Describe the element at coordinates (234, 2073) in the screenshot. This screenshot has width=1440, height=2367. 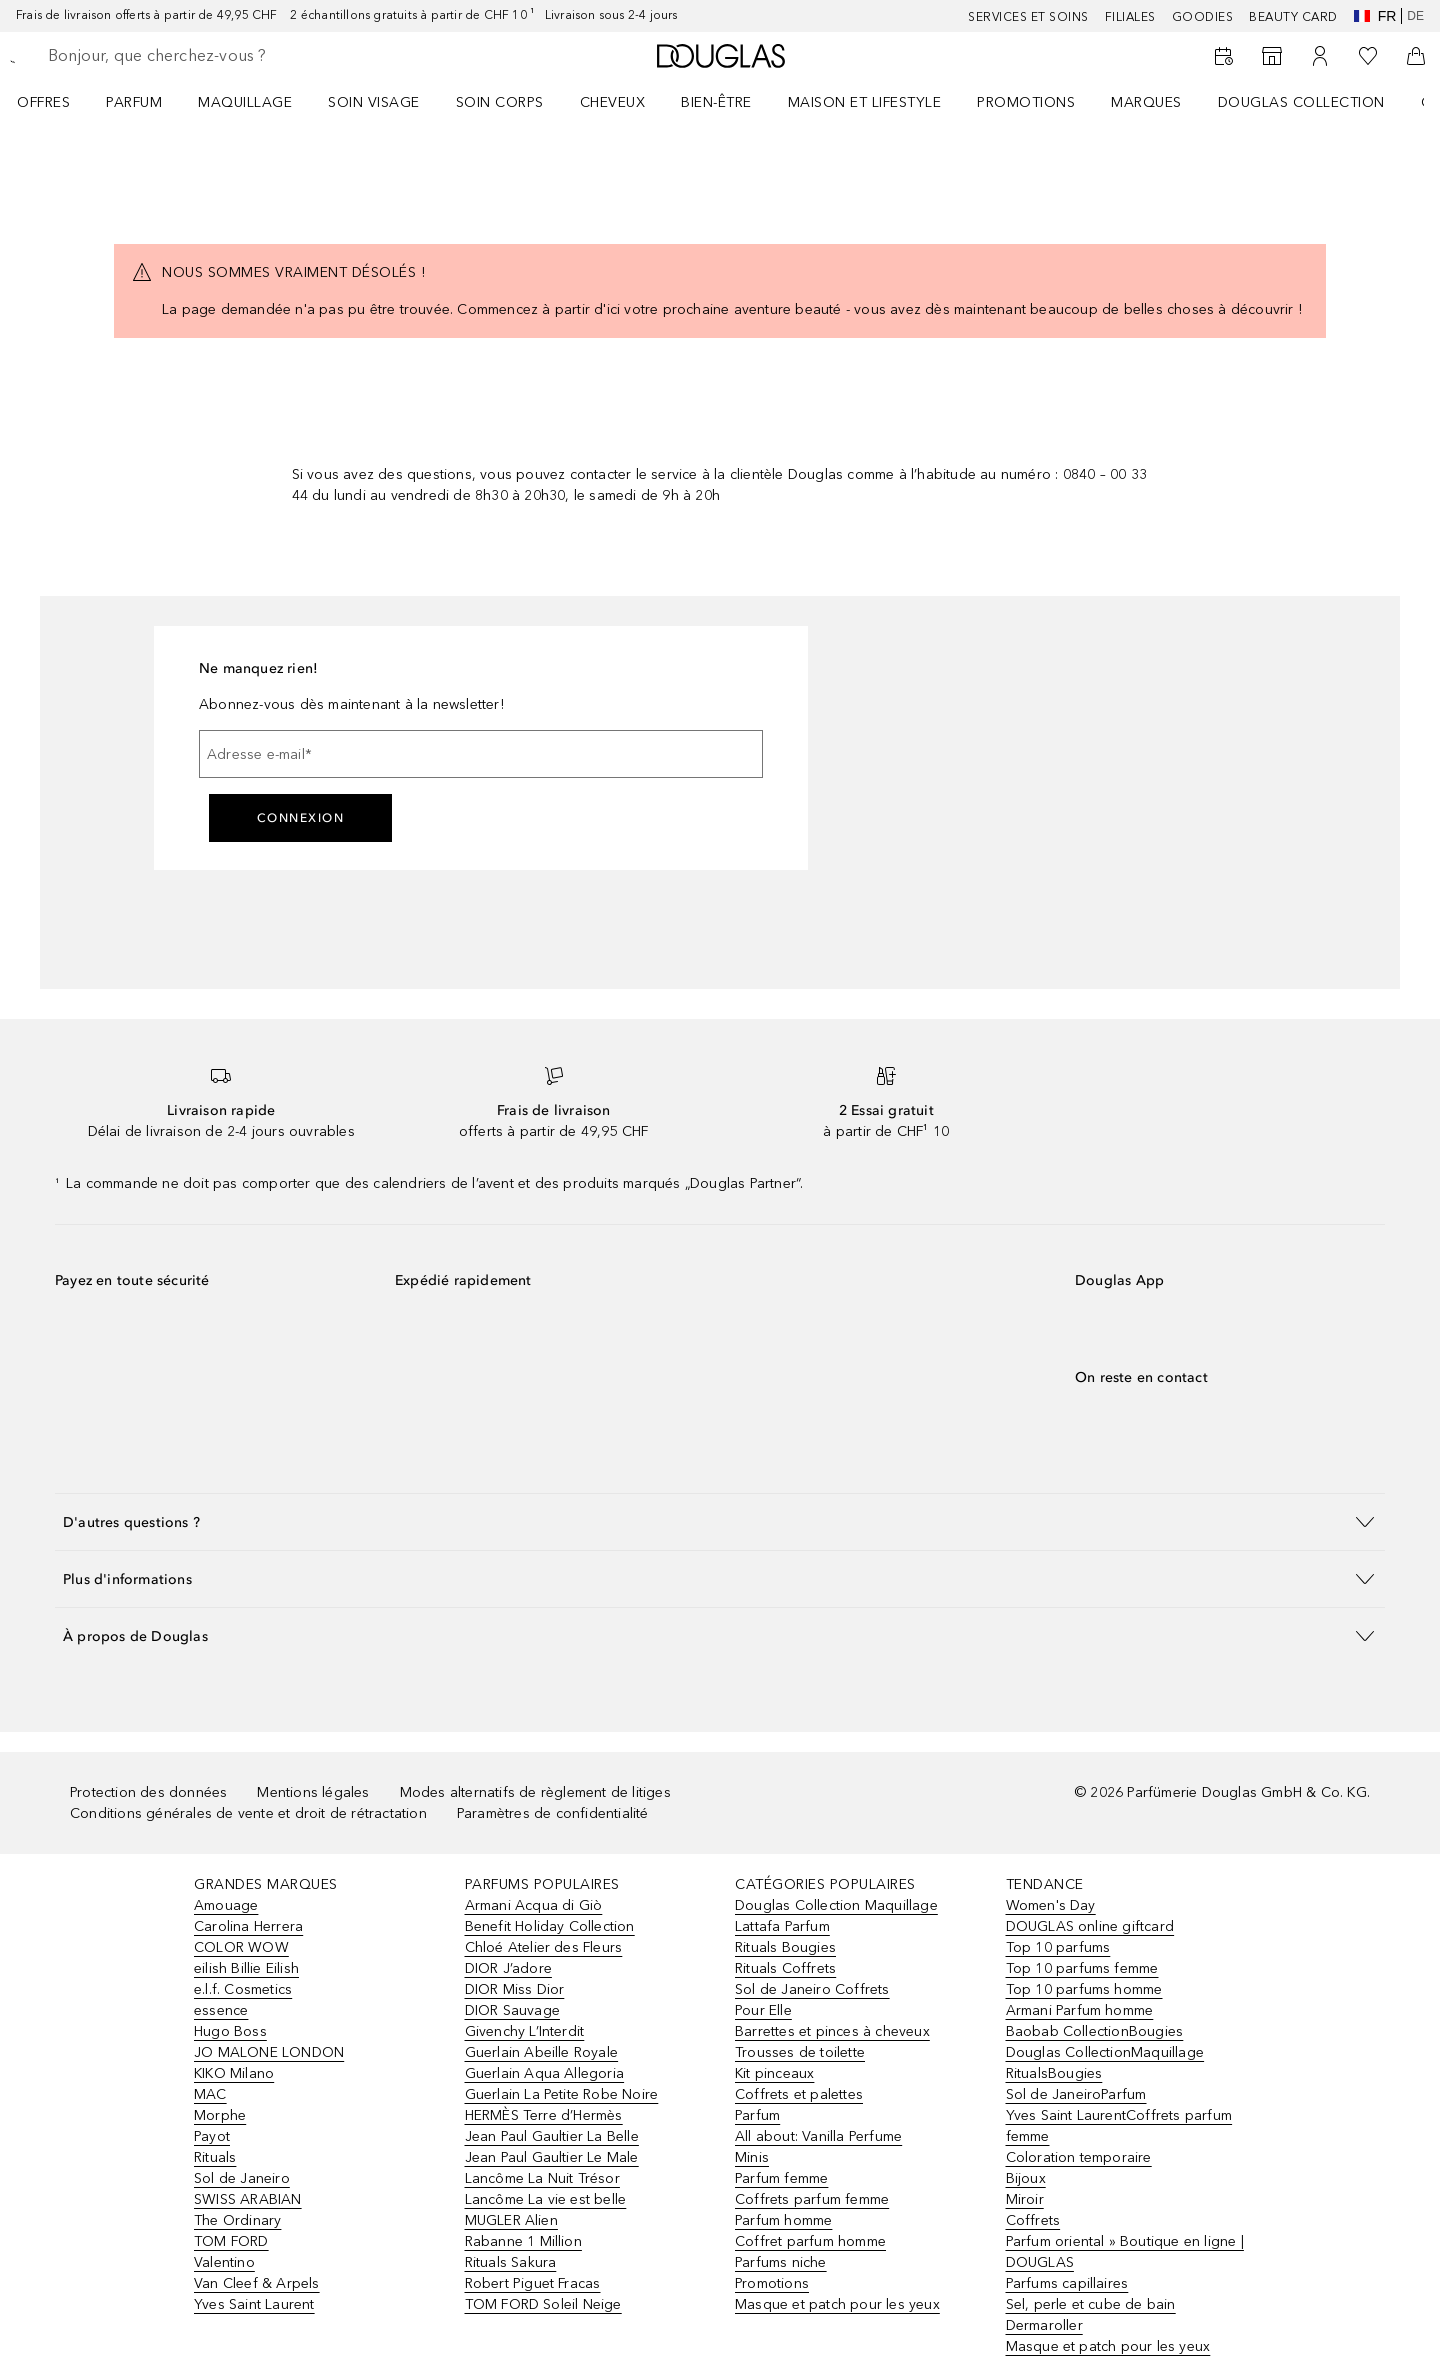
I see `KIKO Milano` at that location.